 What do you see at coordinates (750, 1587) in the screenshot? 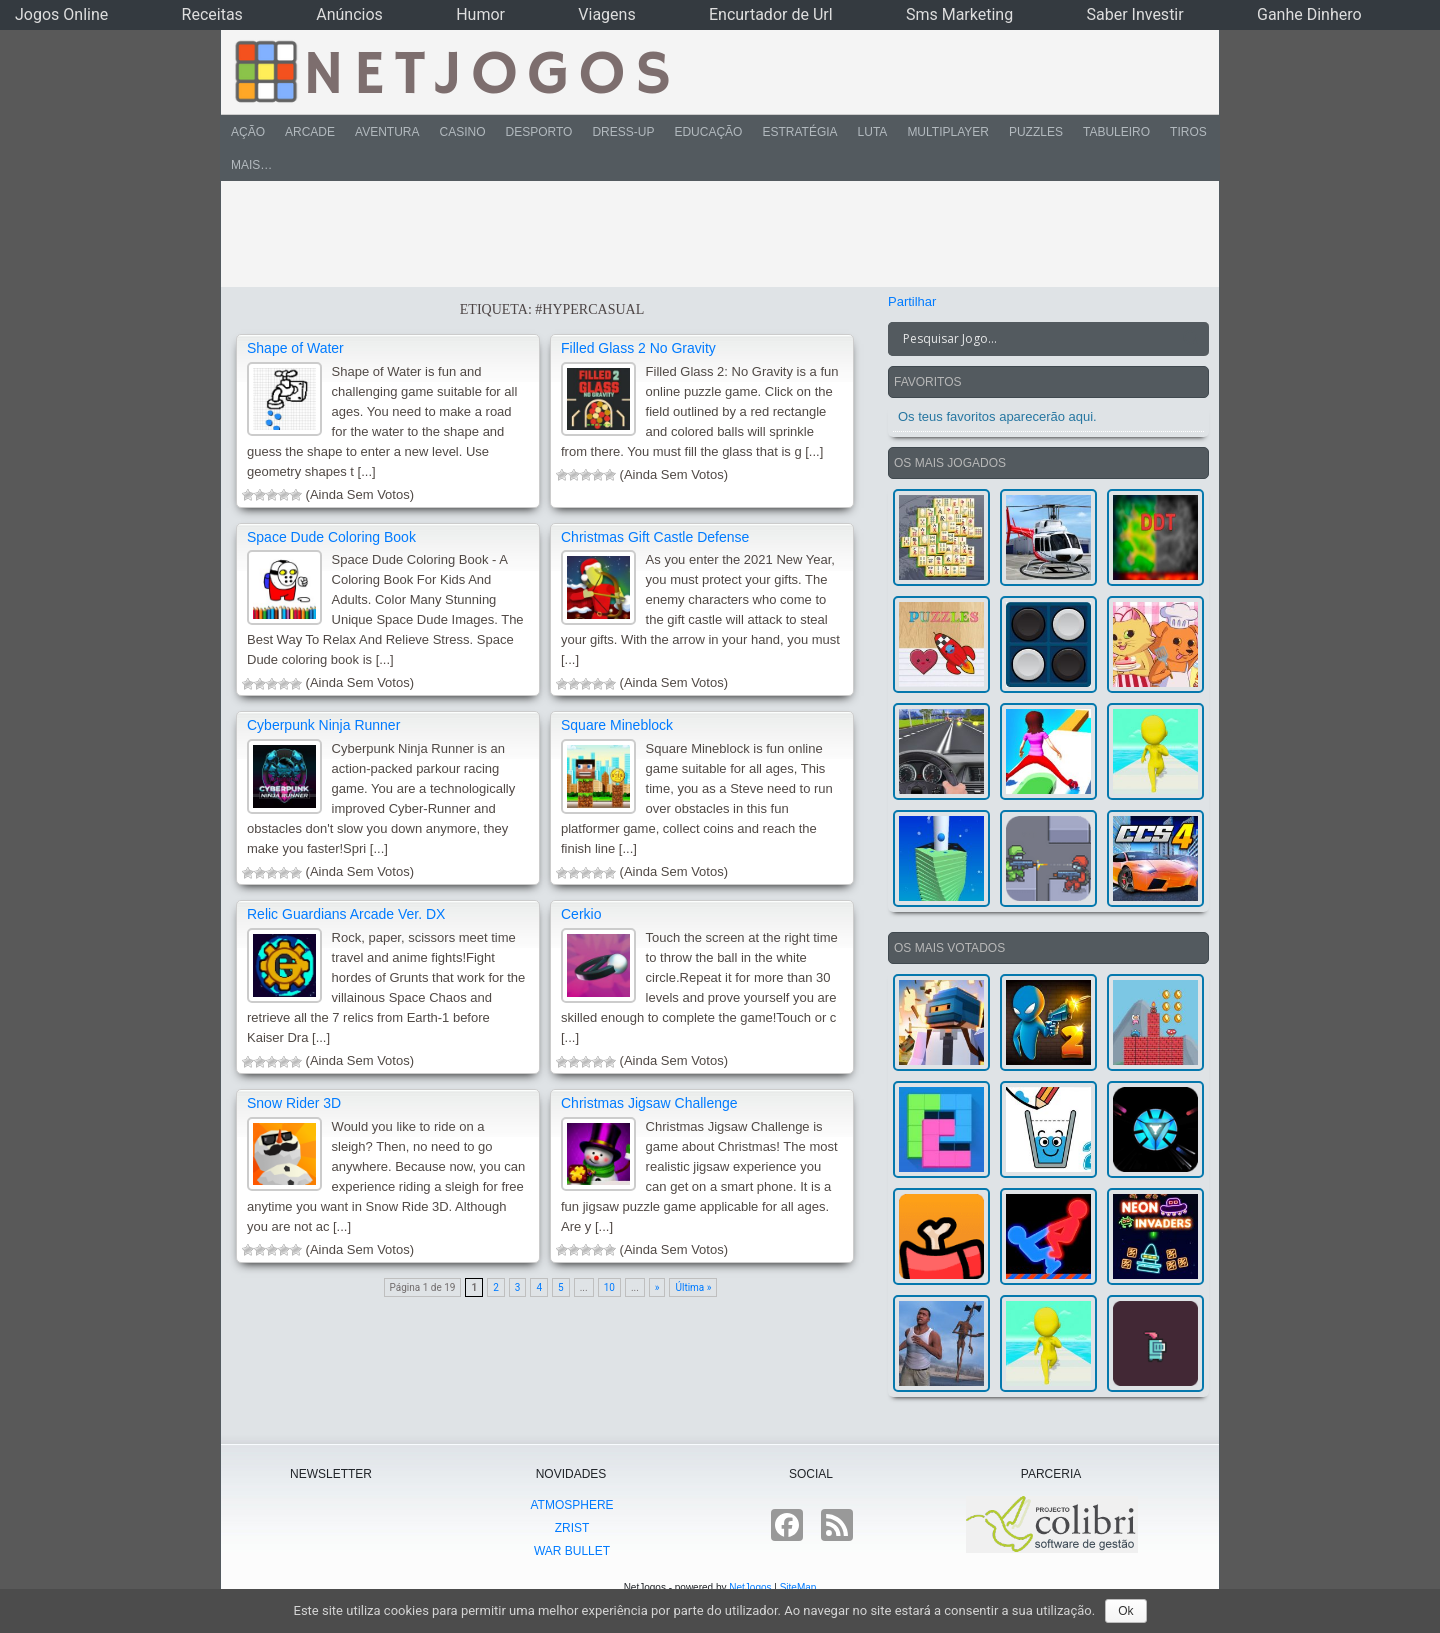
I see `NetJogos` at bounding box center [750, 1587].